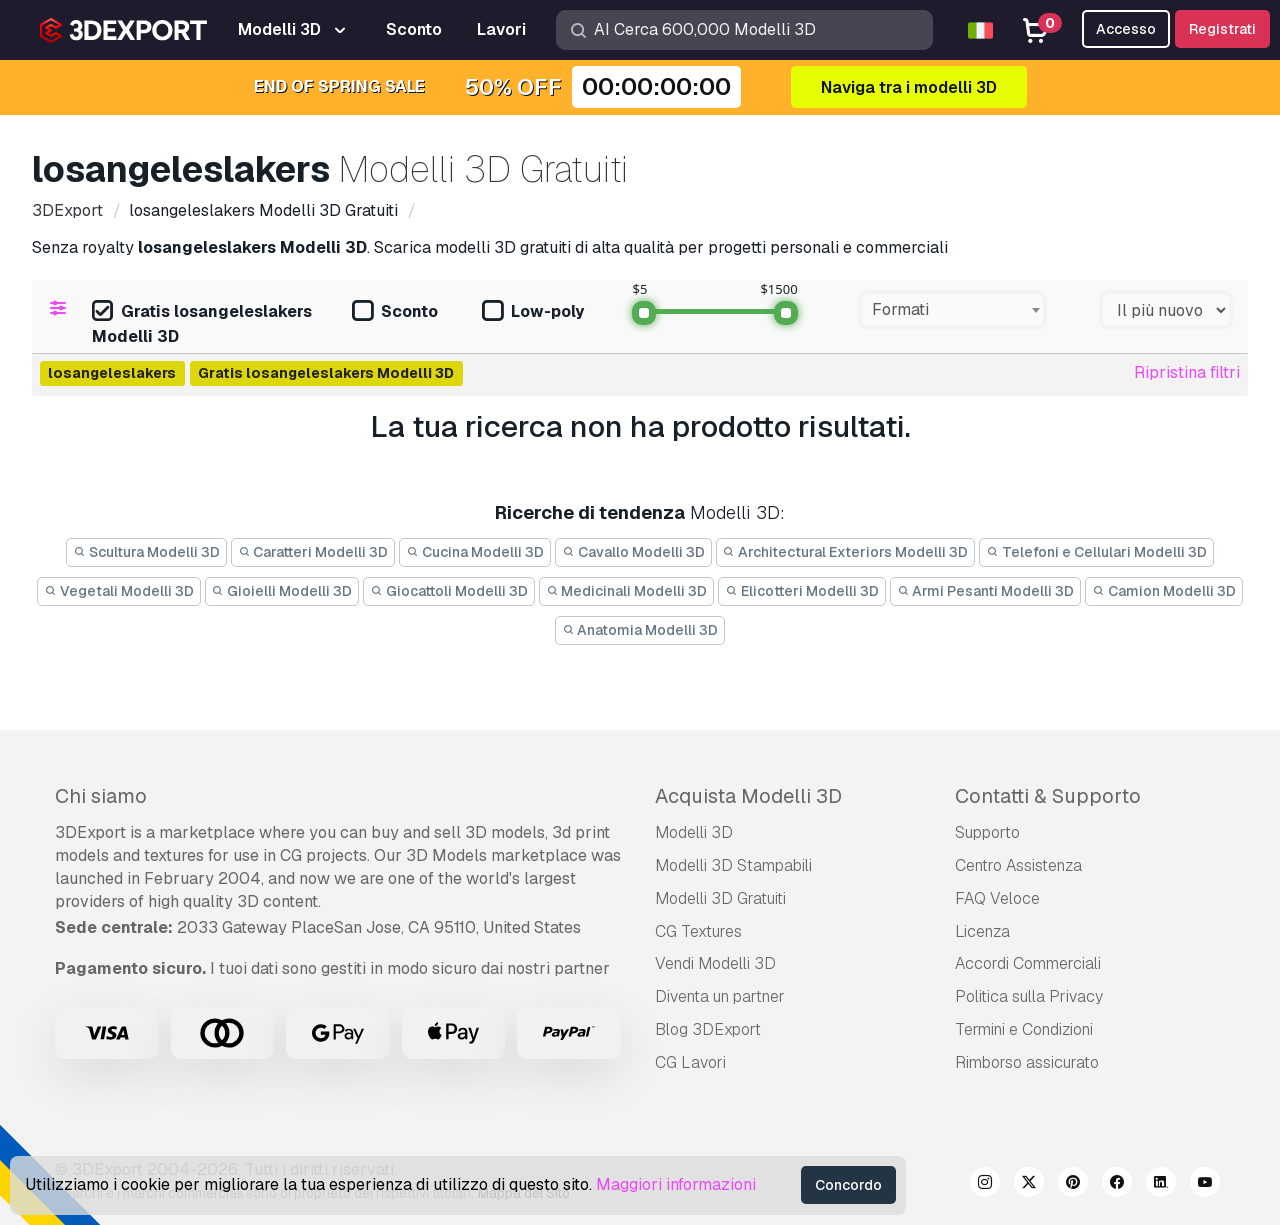 The image size is (1280, 1225). What do you see at coordinates (1048, 796) in the screenshot?
I see `Contatti & Supporto` at bounding box center [1048, 796].